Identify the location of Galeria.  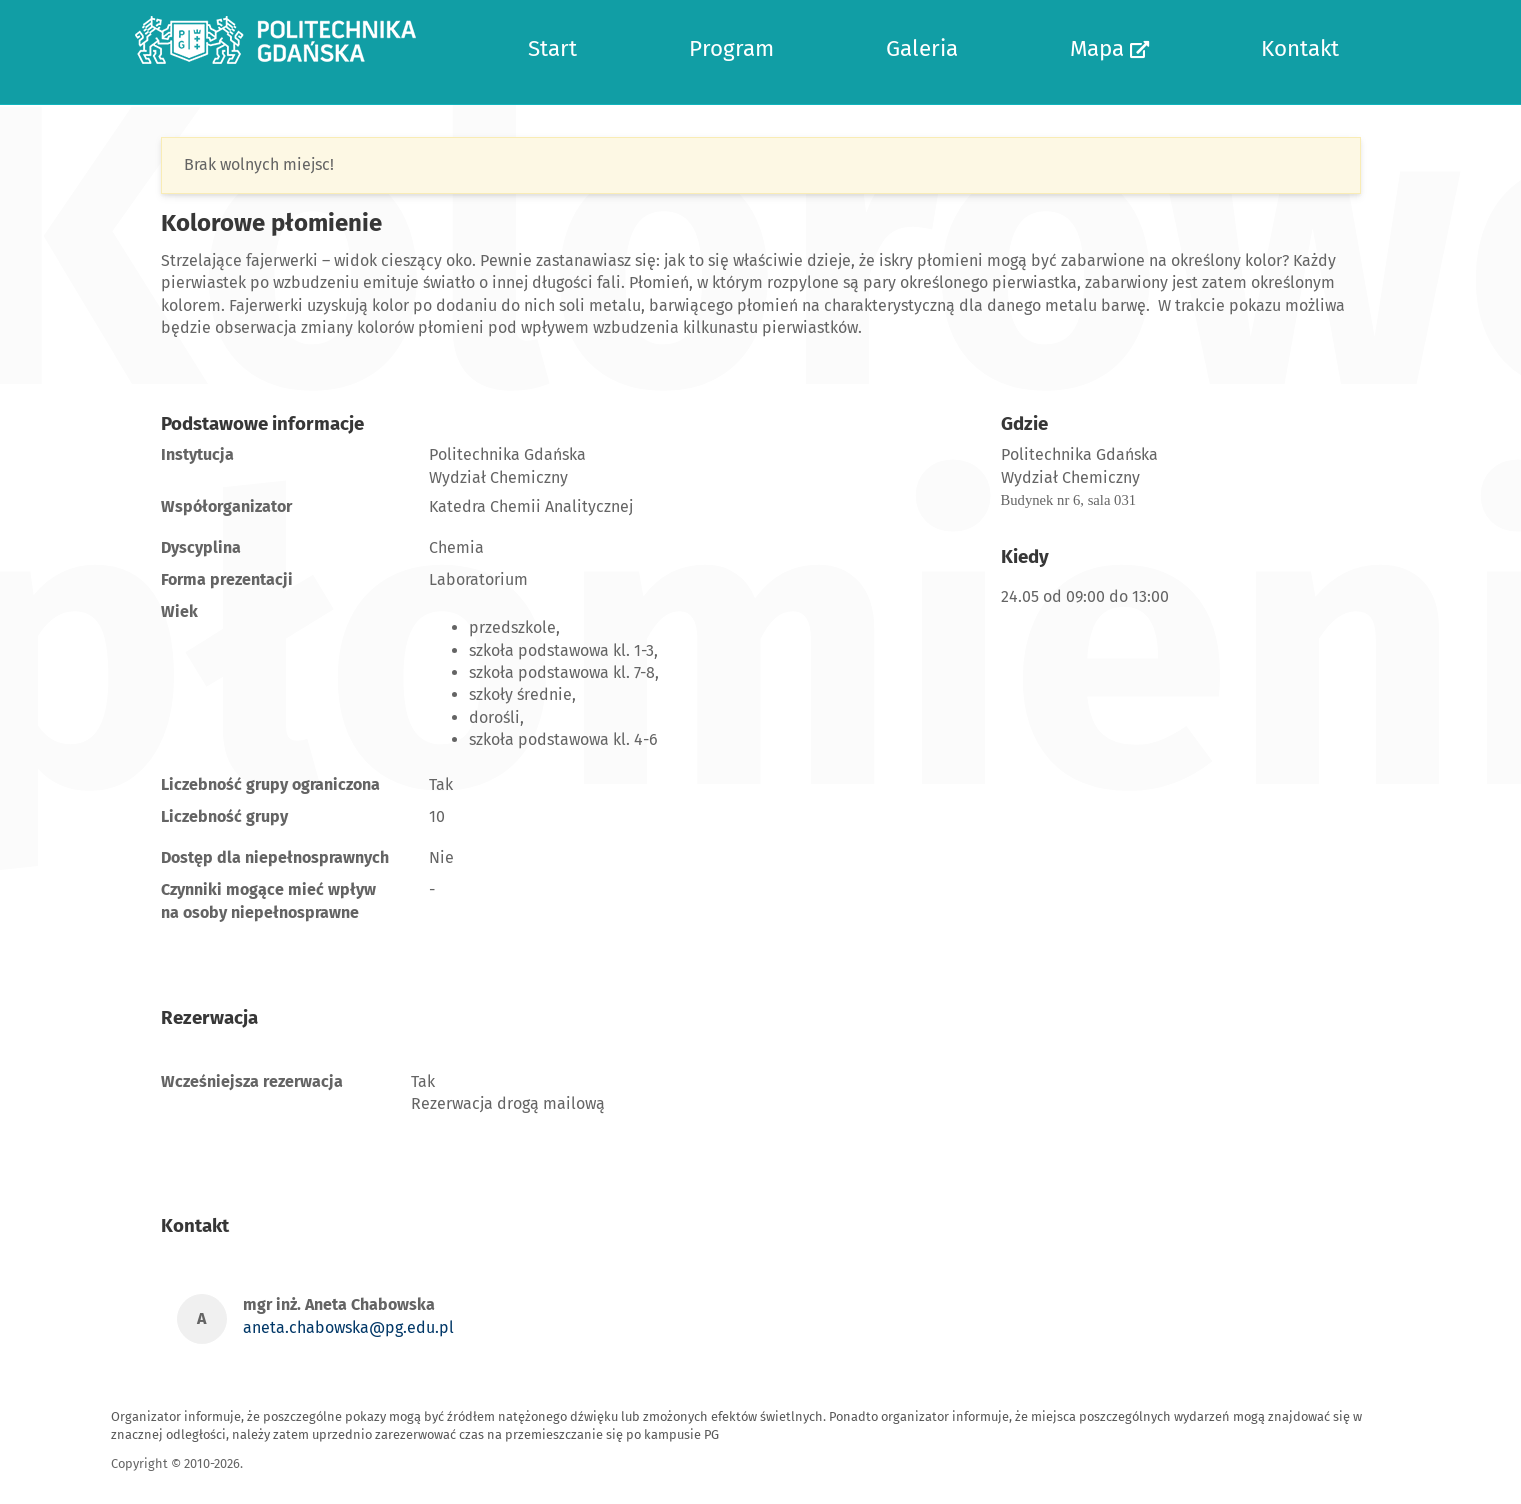
(922, 48).